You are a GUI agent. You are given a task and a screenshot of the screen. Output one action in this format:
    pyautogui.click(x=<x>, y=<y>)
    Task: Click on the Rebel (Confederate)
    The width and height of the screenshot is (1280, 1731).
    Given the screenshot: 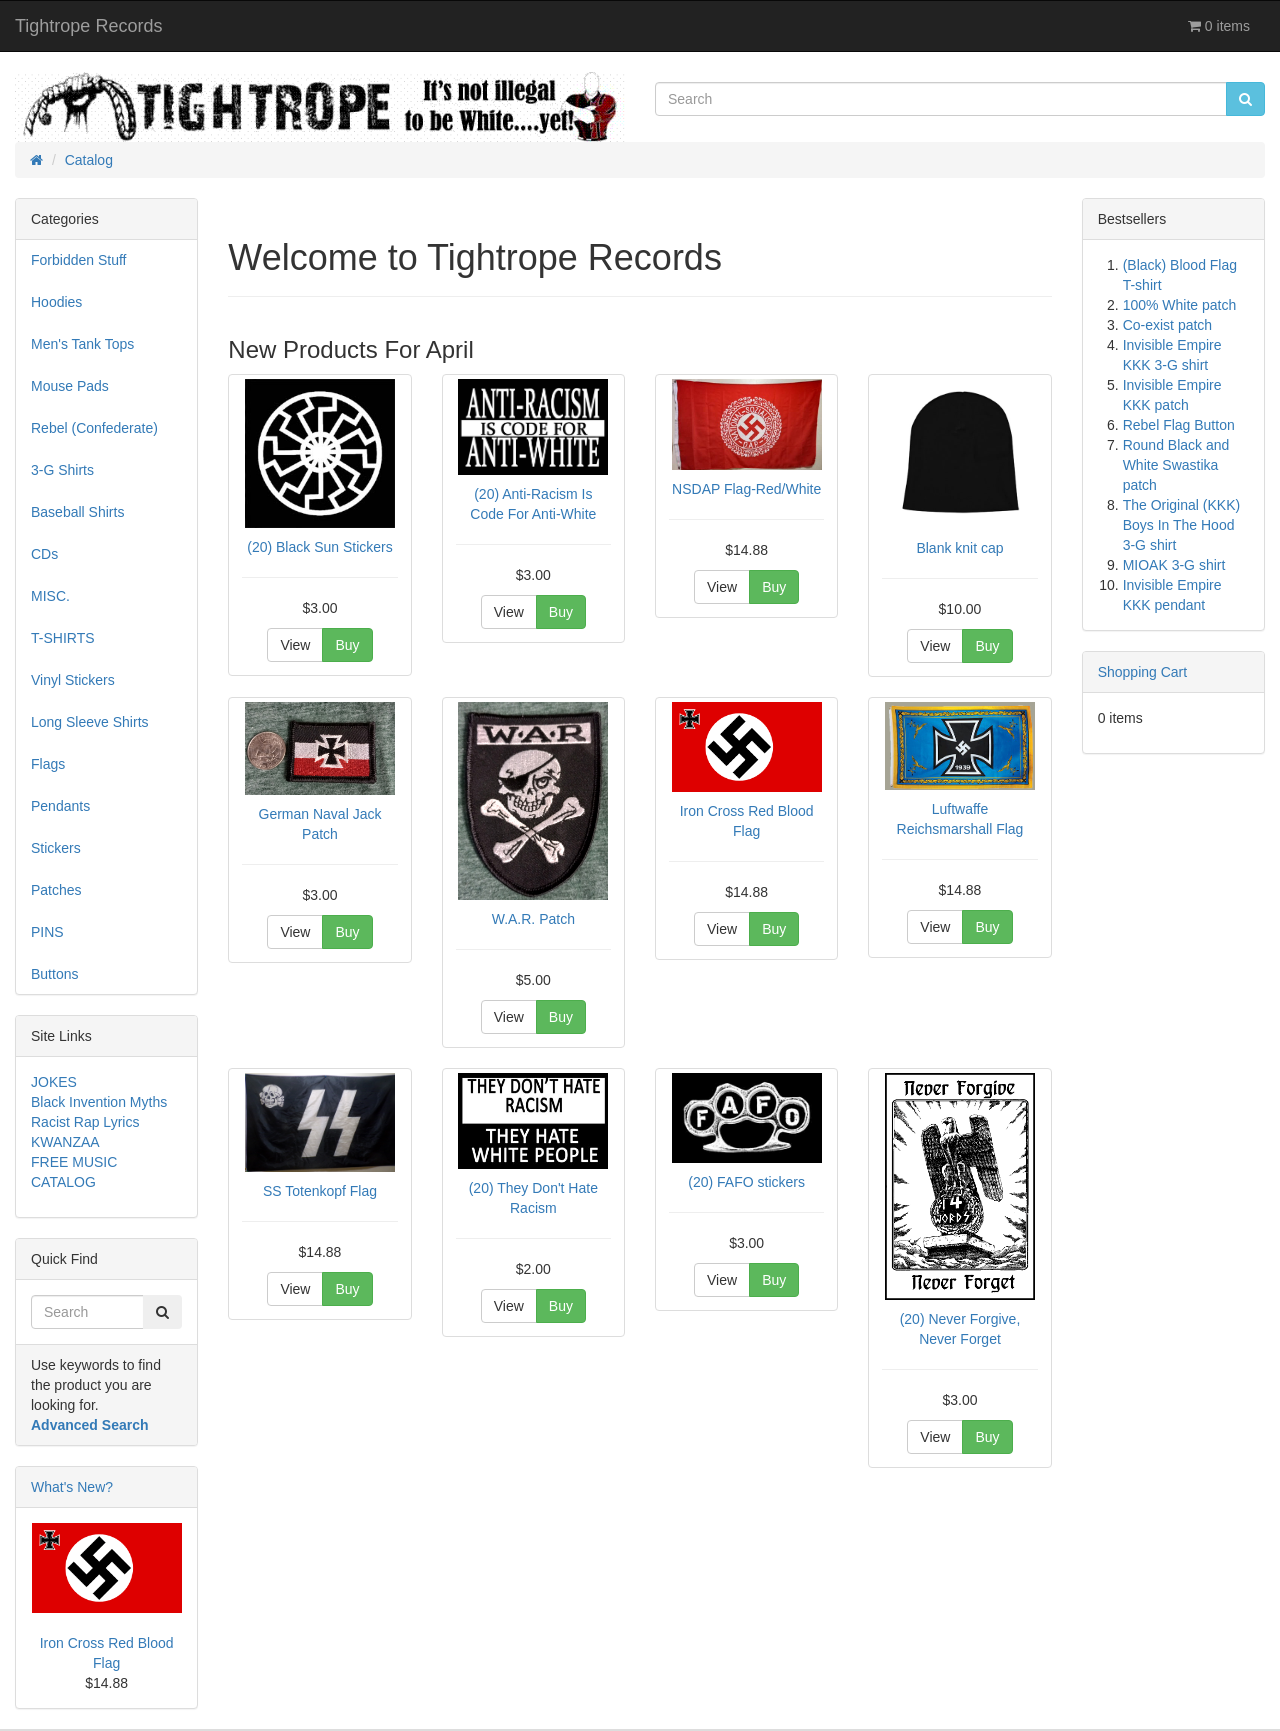 What is the action you would take?
    pyautogui.click(x=94, y=428)
    